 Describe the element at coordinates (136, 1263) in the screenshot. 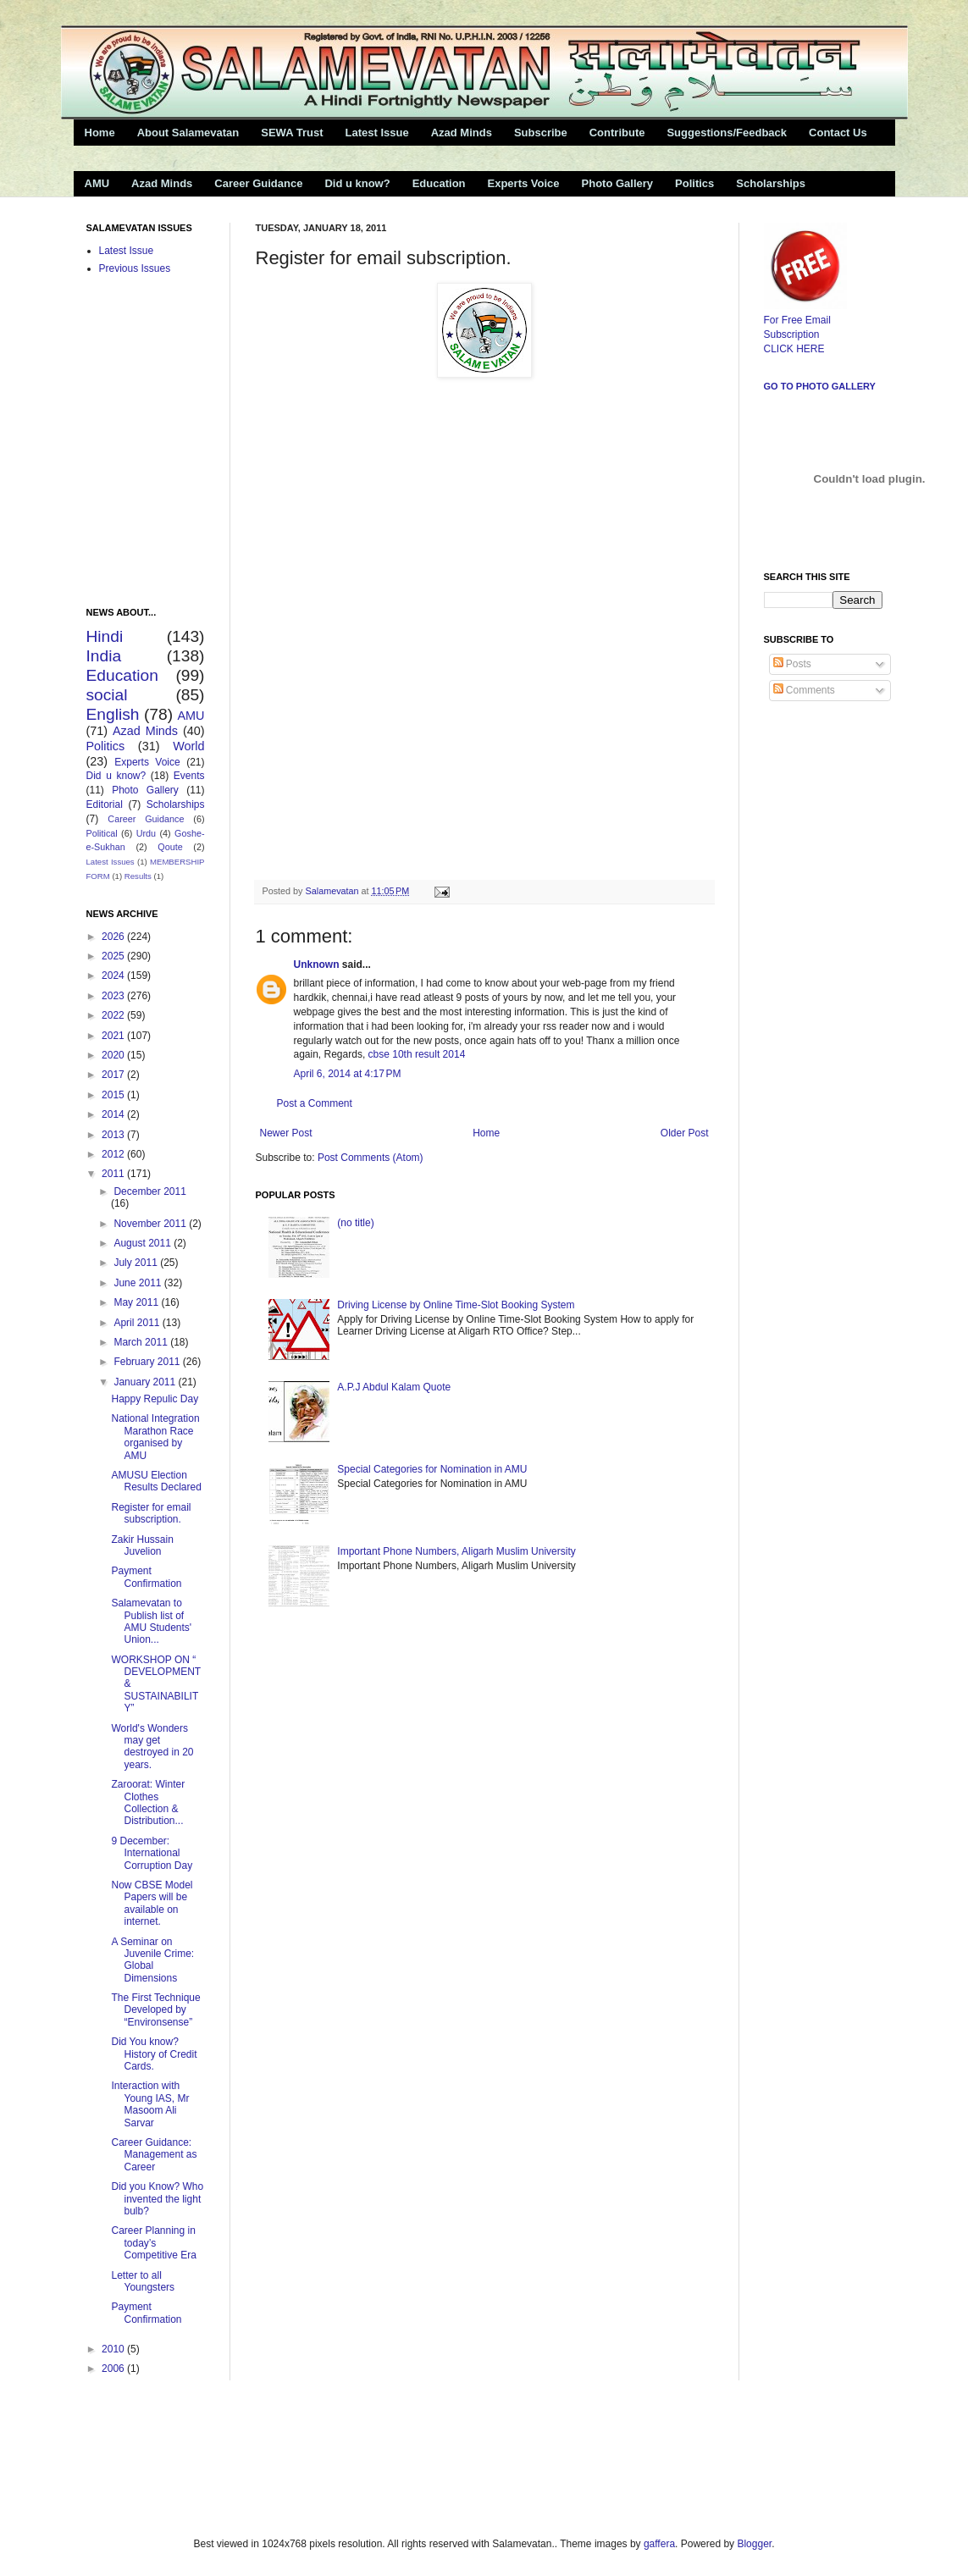

I see `July 2011` at that location.